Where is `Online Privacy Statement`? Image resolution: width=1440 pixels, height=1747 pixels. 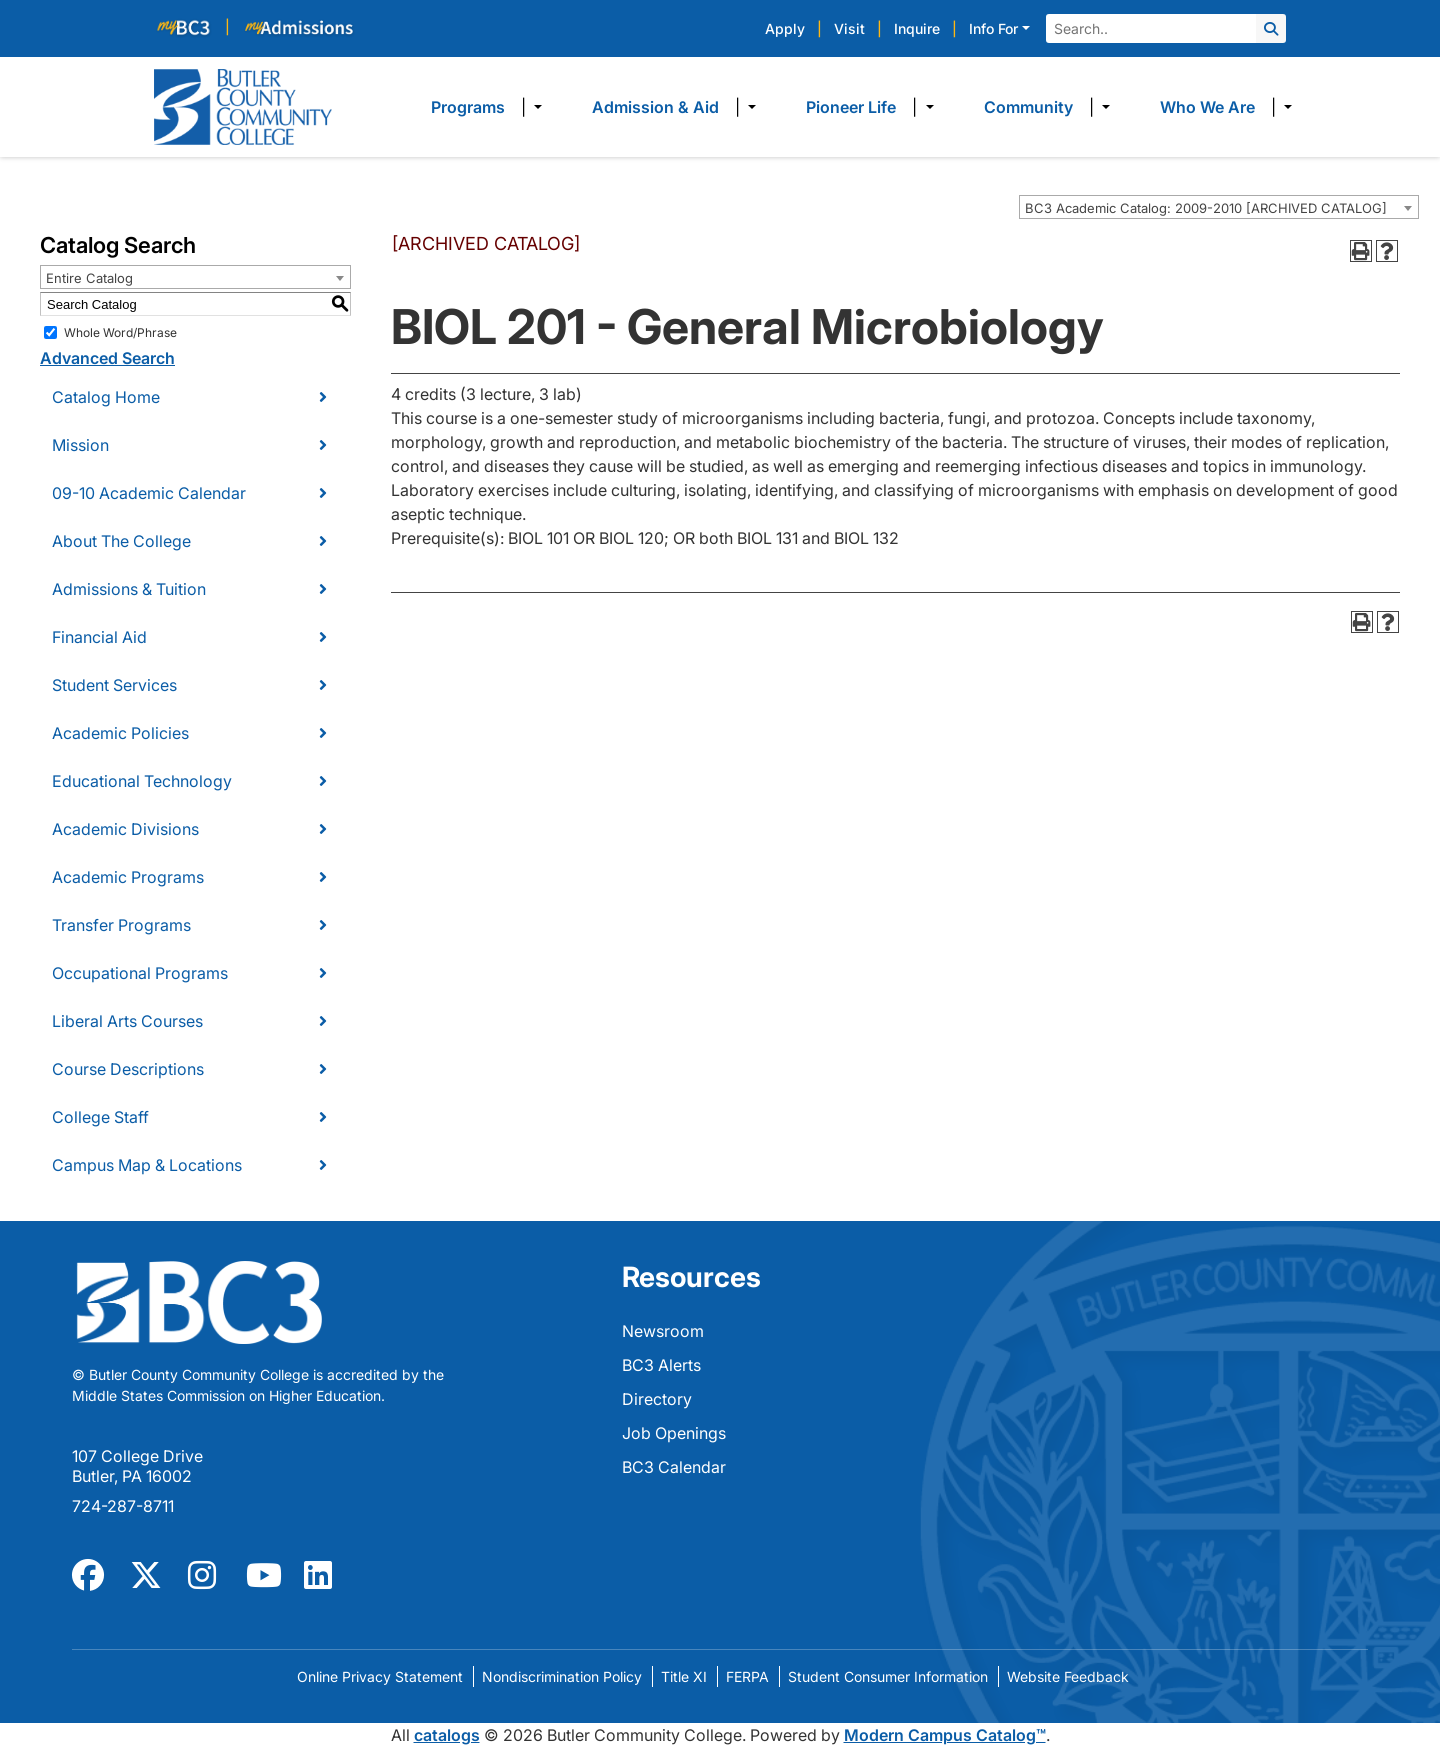 Online Privacy Statement is located at coordinates (380, 1676).